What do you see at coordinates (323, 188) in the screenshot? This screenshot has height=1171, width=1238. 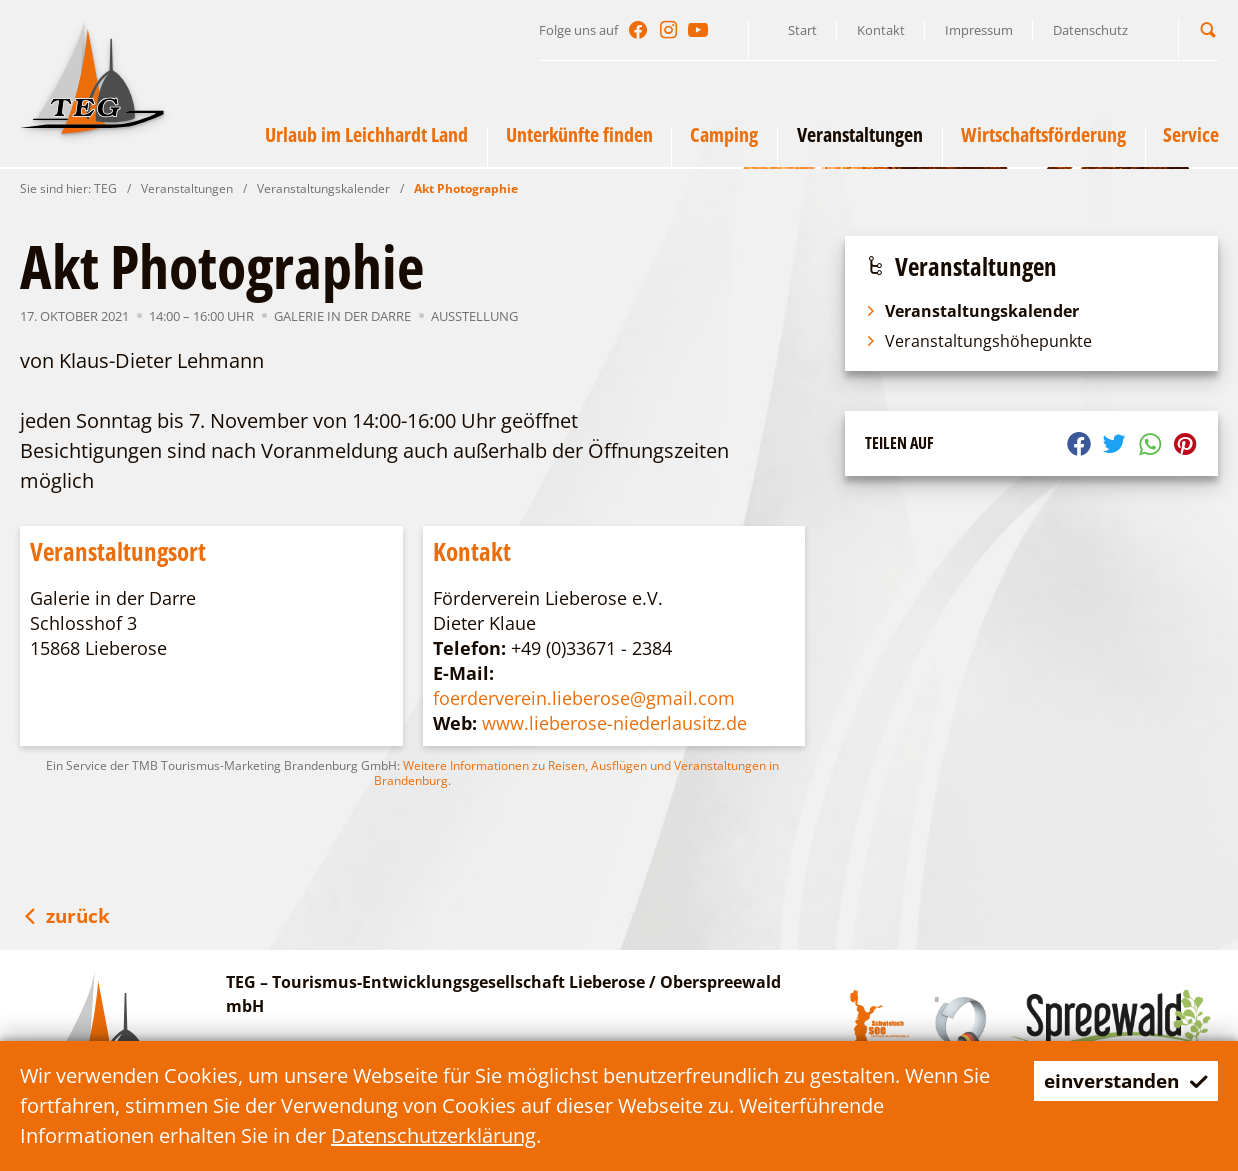 I see `Veranstaltungskalender` at bounding box center [323, 188].